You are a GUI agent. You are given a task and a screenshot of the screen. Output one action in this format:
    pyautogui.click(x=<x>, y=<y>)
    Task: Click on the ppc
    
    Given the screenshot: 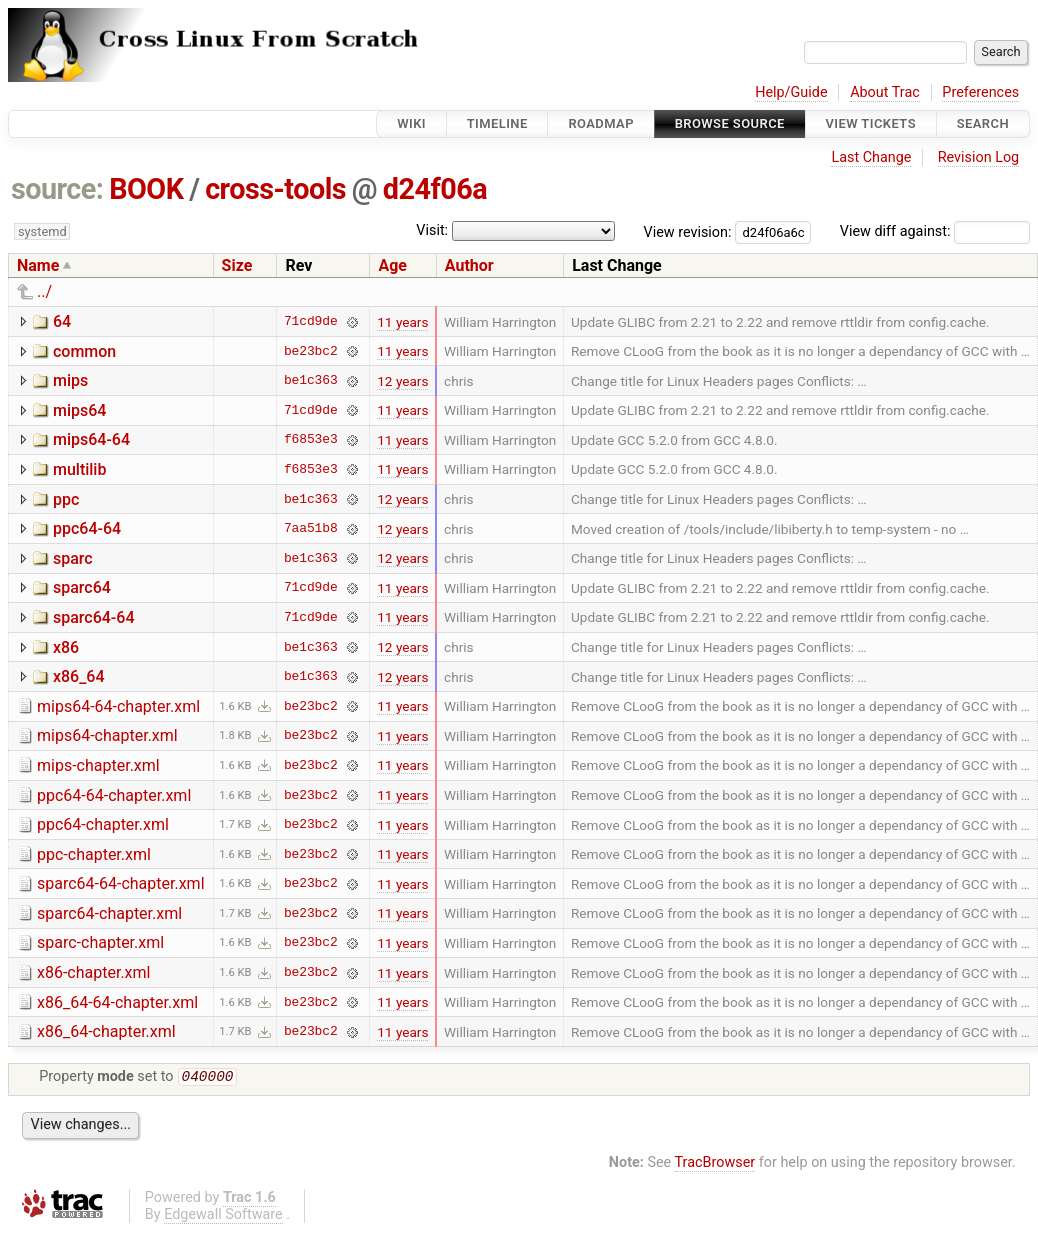 What is the action you would take?
    pyautogui.click(x=66, y=499)
    